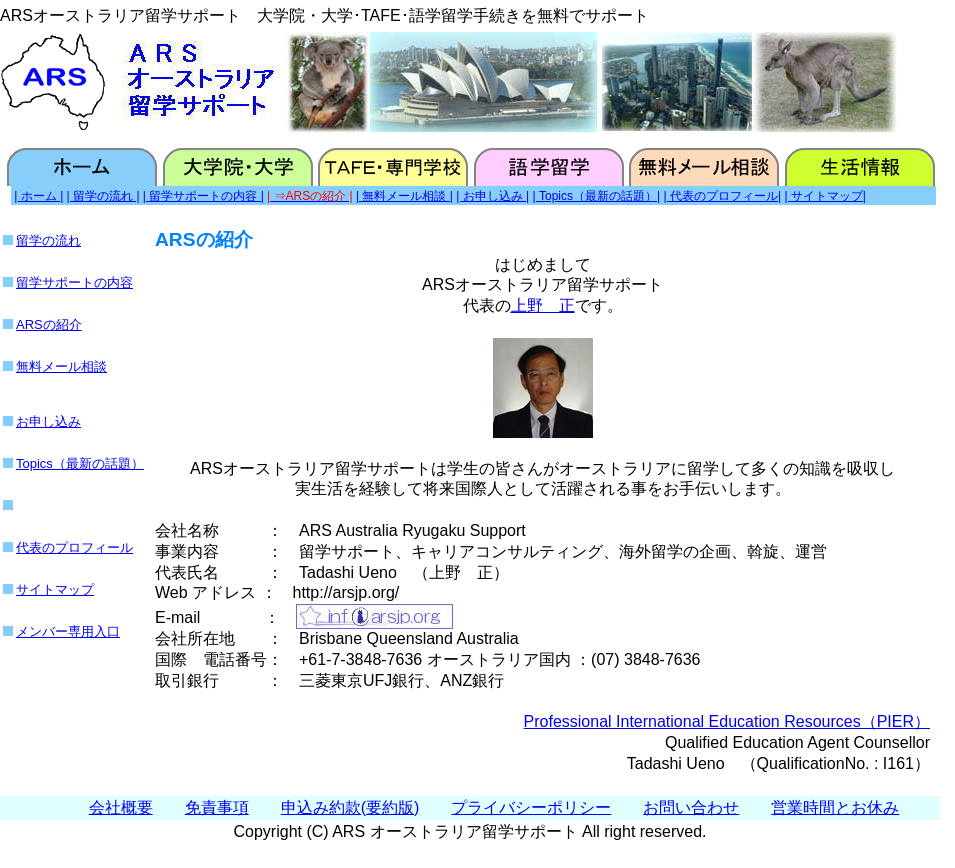 This screenshot has width=955, height=868. I want to click on Topics（最新の話題）, so click(80, 463).